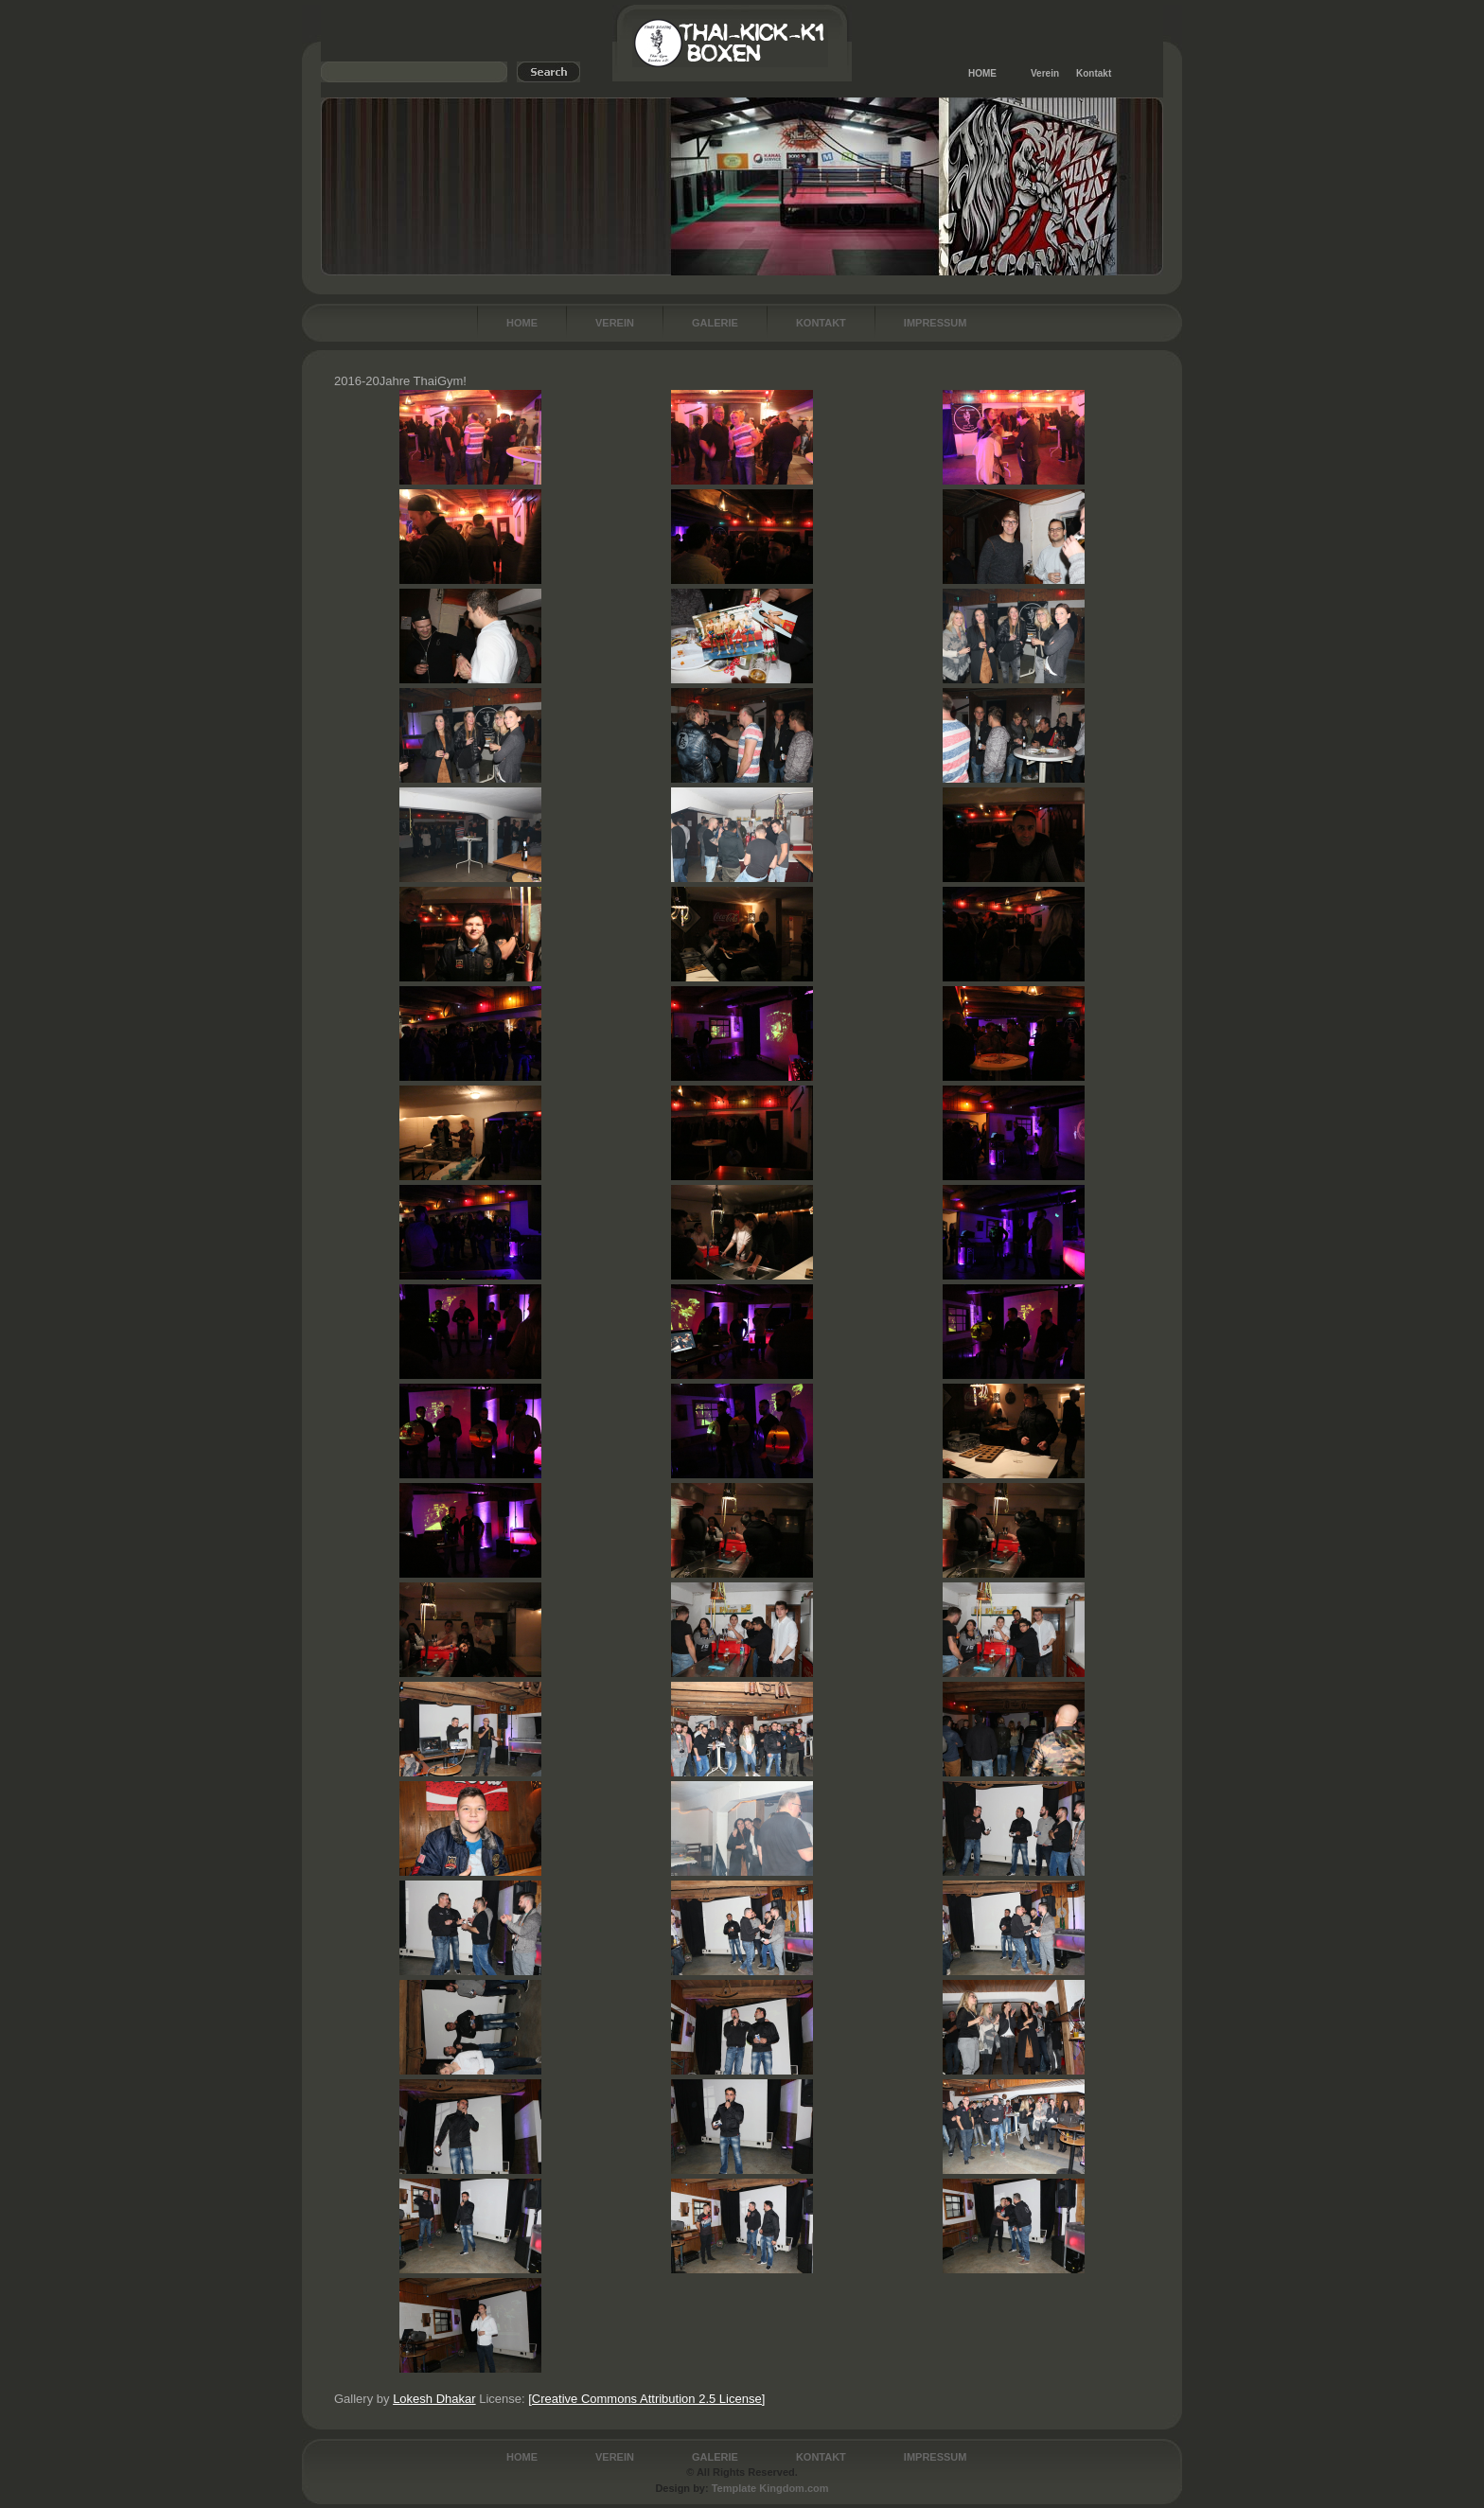  I want to click on Galerie, so click(715, 322).